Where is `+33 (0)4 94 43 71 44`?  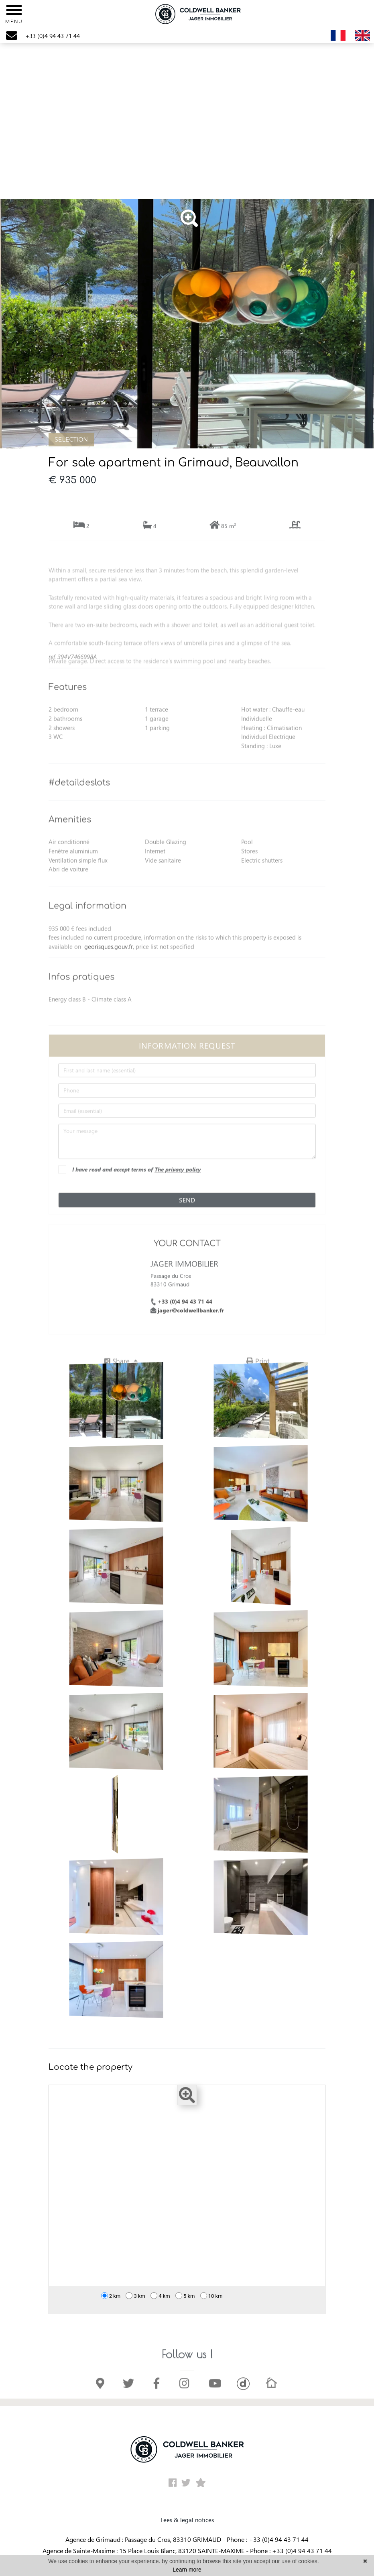 +33 (0)4 94 43 71 44 is located at coordinates (185, 1319).